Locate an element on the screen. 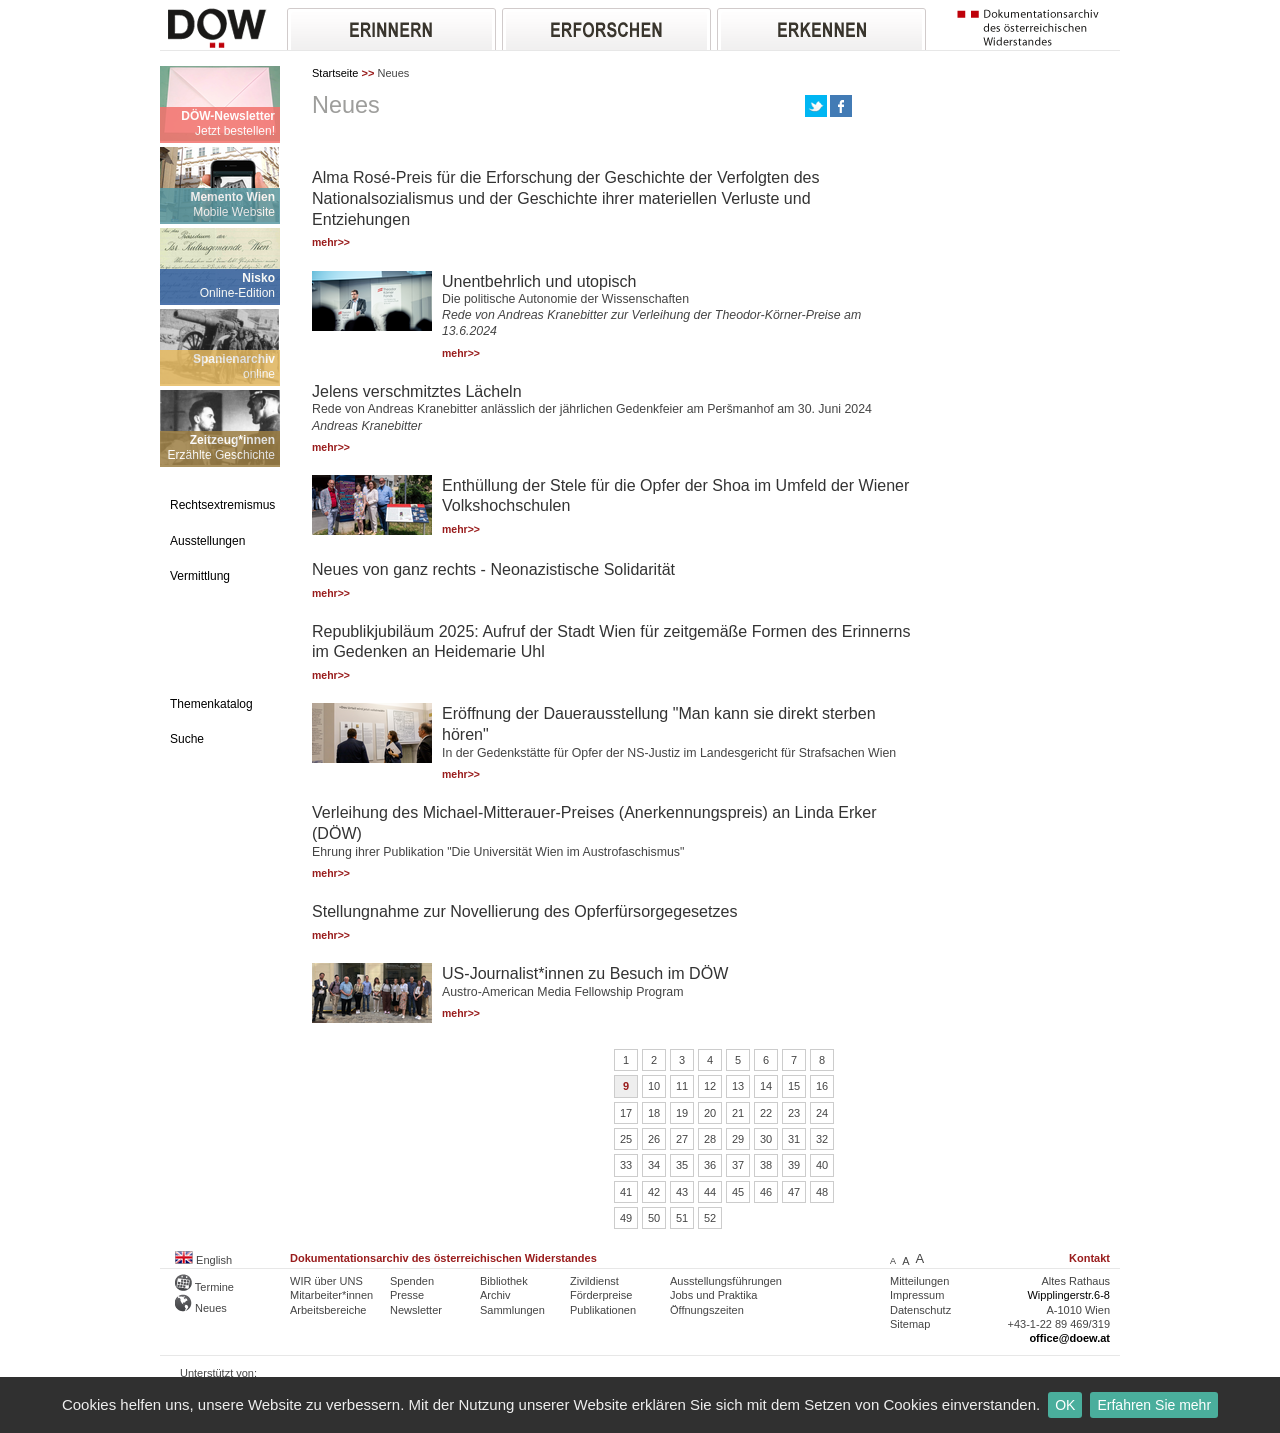 This screenshot has width=1280, height=1433. 20 is located at coordinates (710, 1113).